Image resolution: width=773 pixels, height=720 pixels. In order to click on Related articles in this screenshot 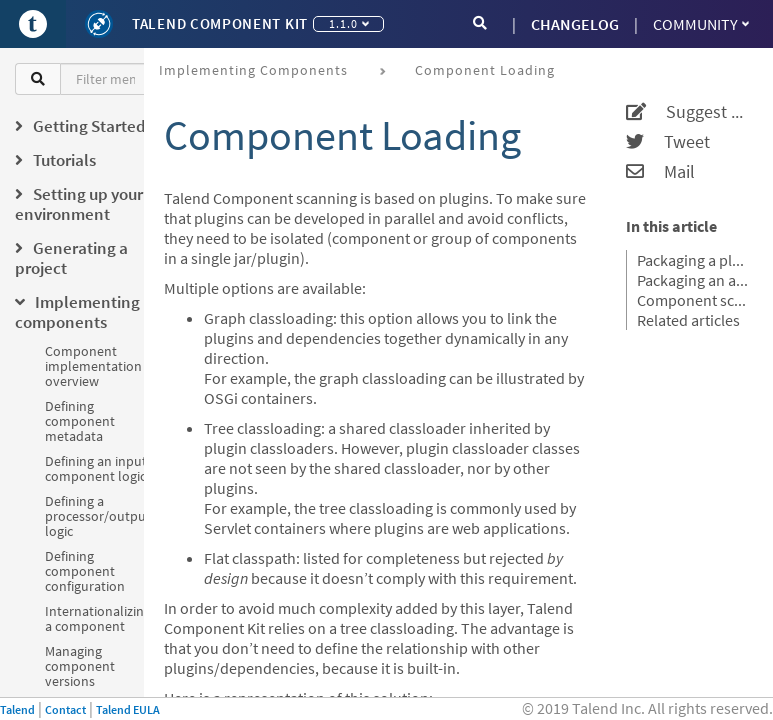, I will do `click(688, 320)`.